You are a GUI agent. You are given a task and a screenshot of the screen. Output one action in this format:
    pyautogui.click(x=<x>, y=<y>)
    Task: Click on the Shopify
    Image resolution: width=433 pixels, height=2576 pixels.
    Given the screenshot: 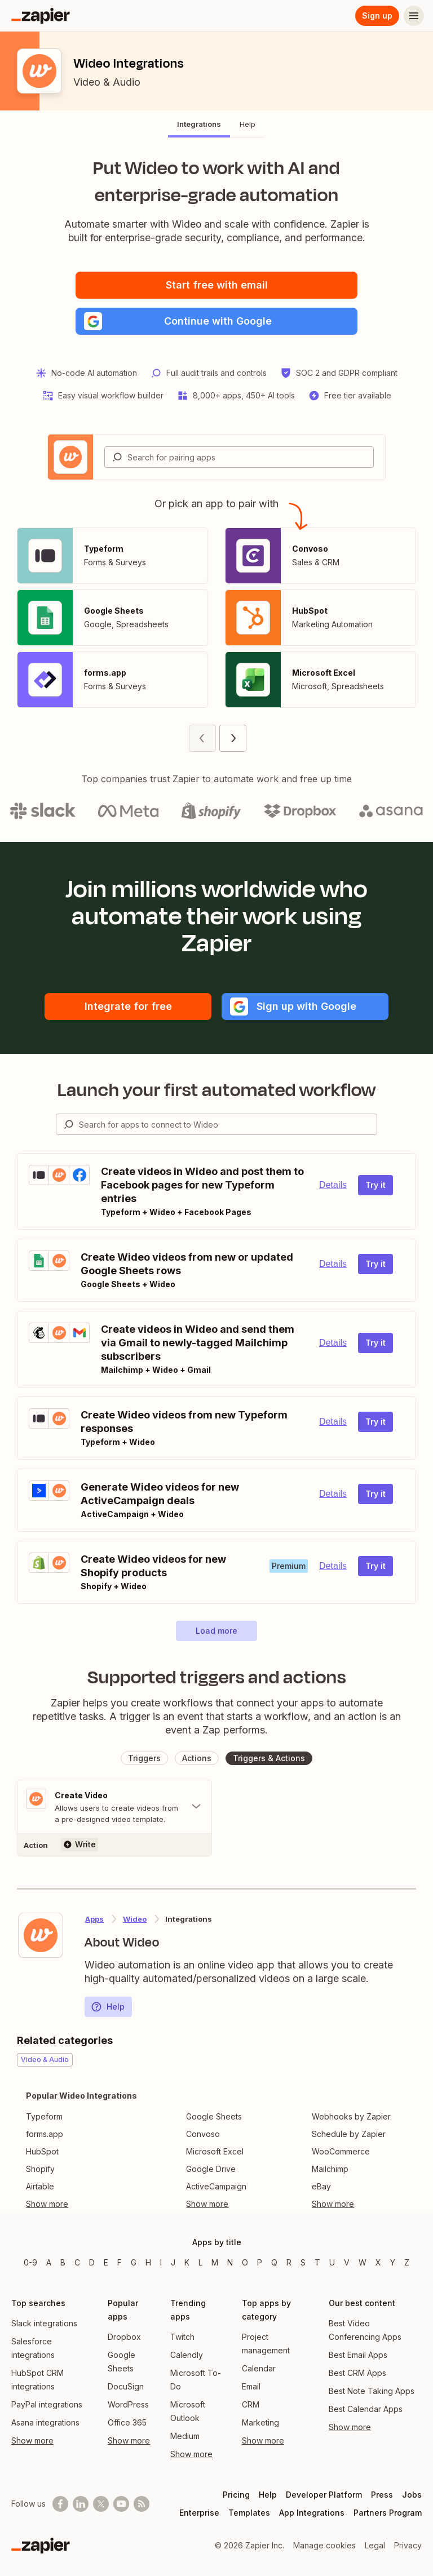 What is the action you would take?
    pyautogui.click(x=40, y=2169)
    